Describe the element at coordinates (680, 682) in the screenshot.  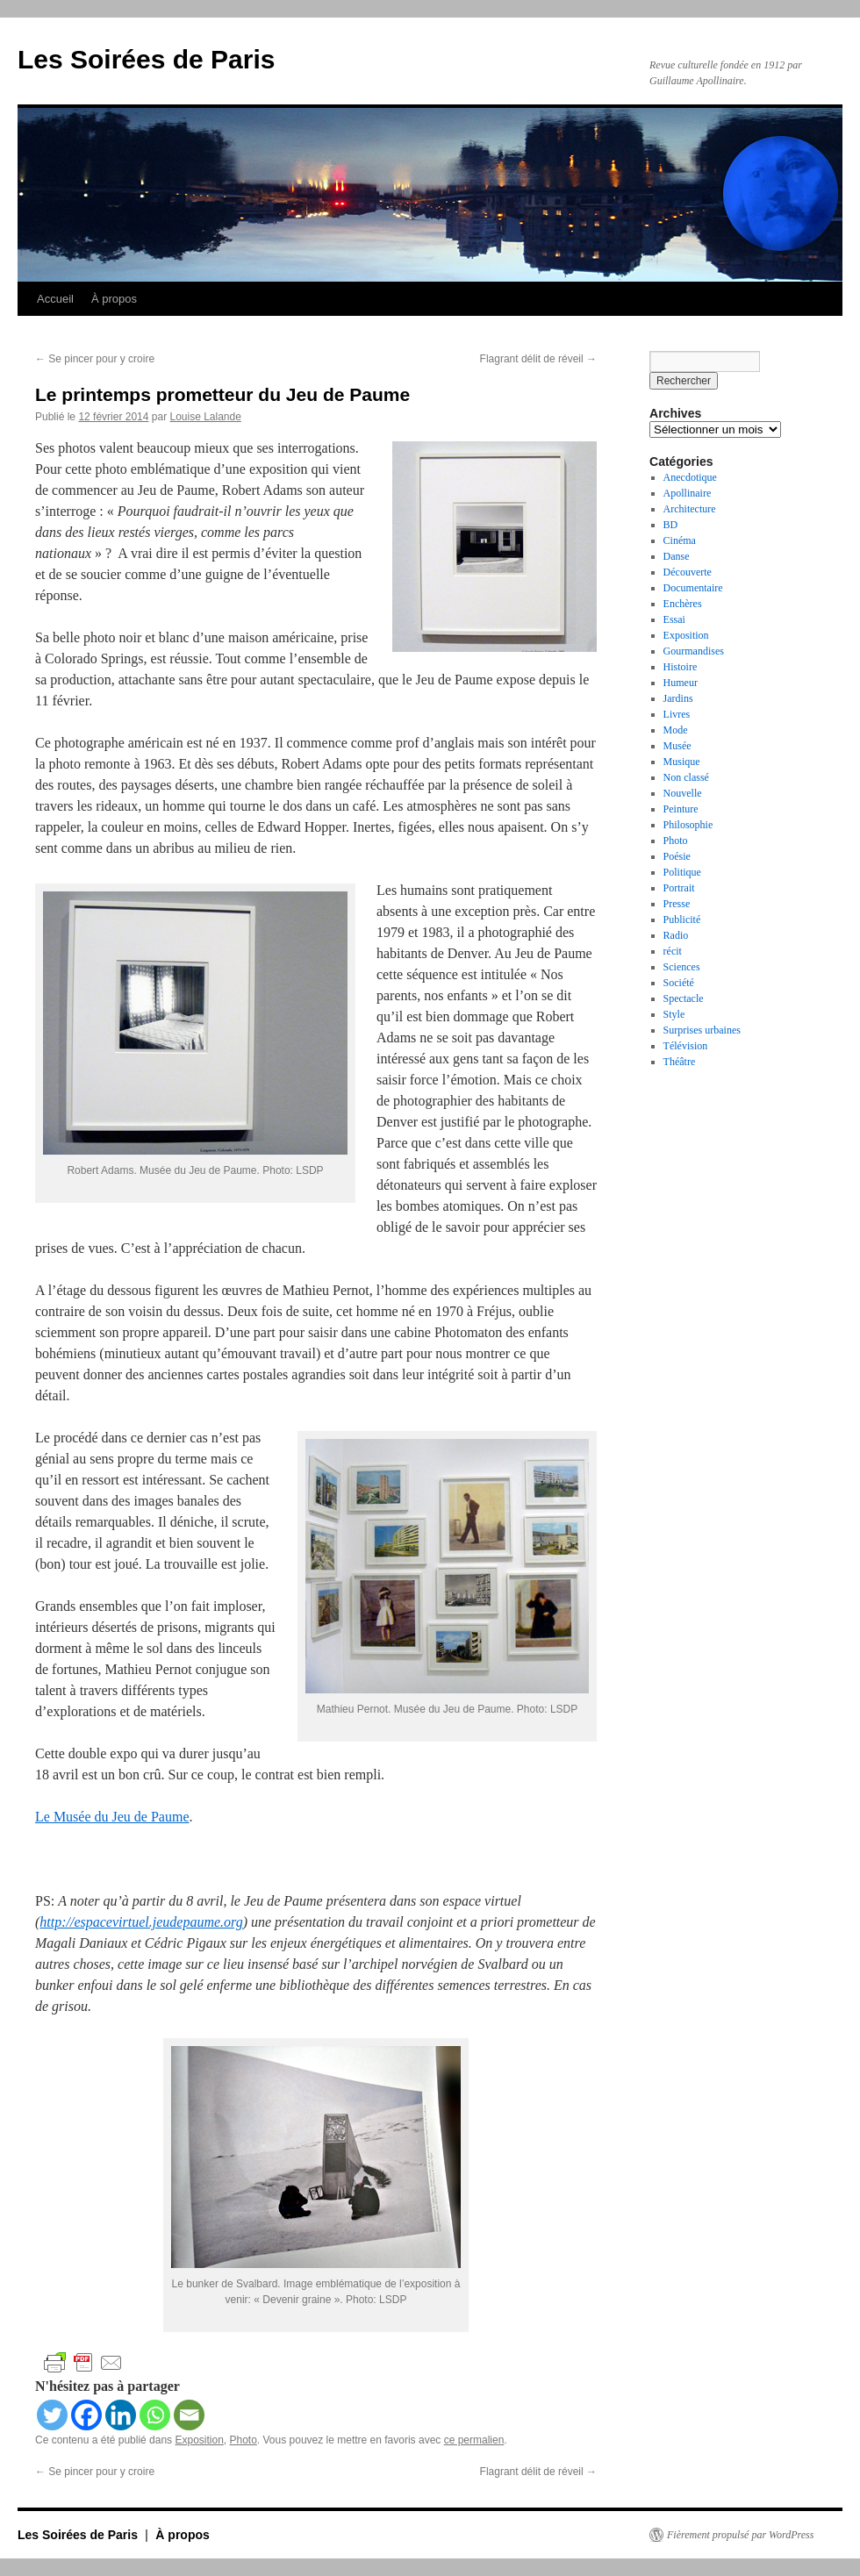
I see `Humeur` at that location.